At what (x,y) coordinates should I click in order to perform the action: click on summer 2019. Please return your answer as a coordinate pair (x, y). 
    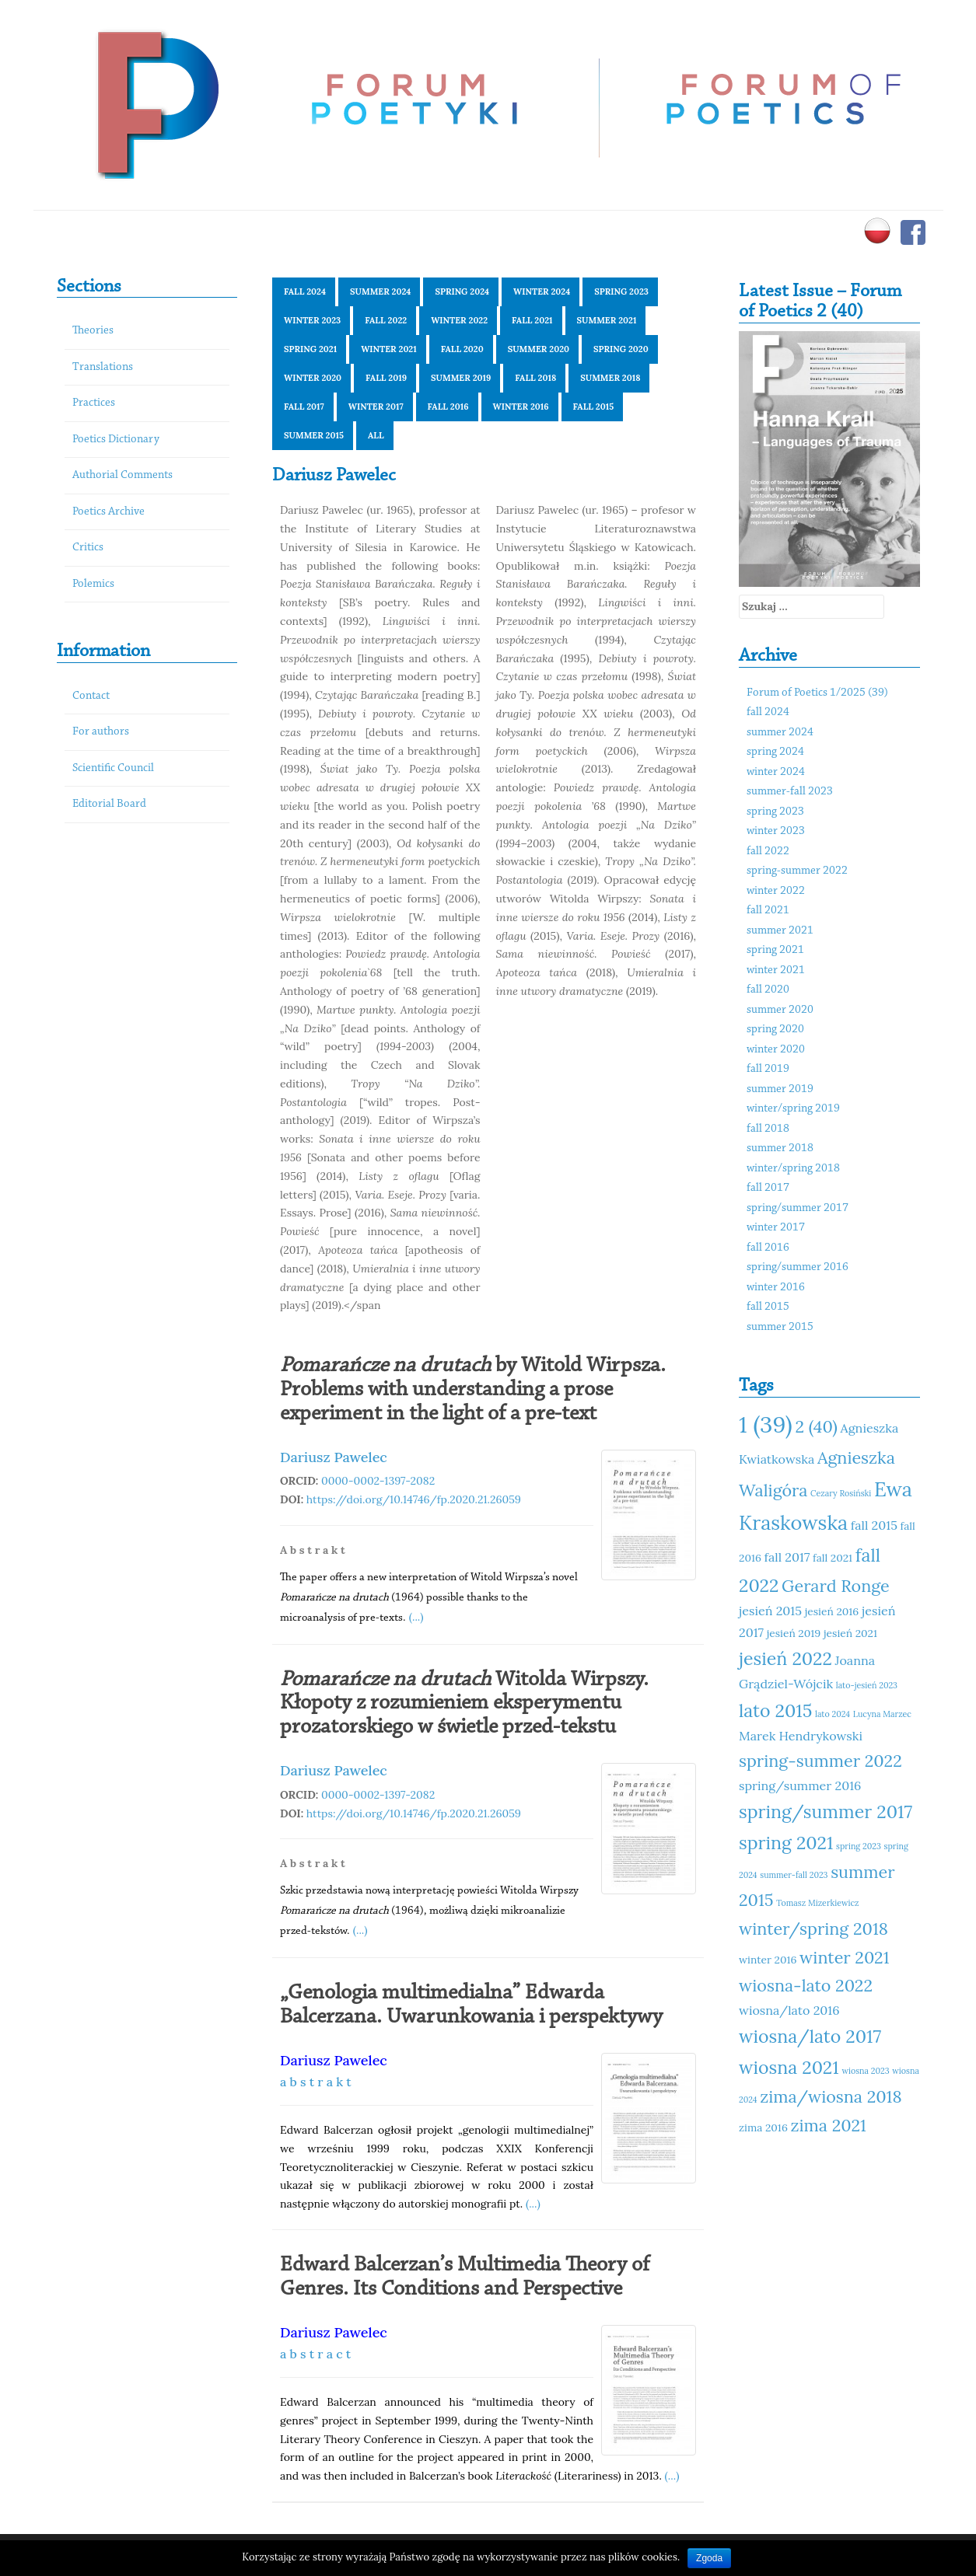
    Looking at the image, I should click on (461, 377).